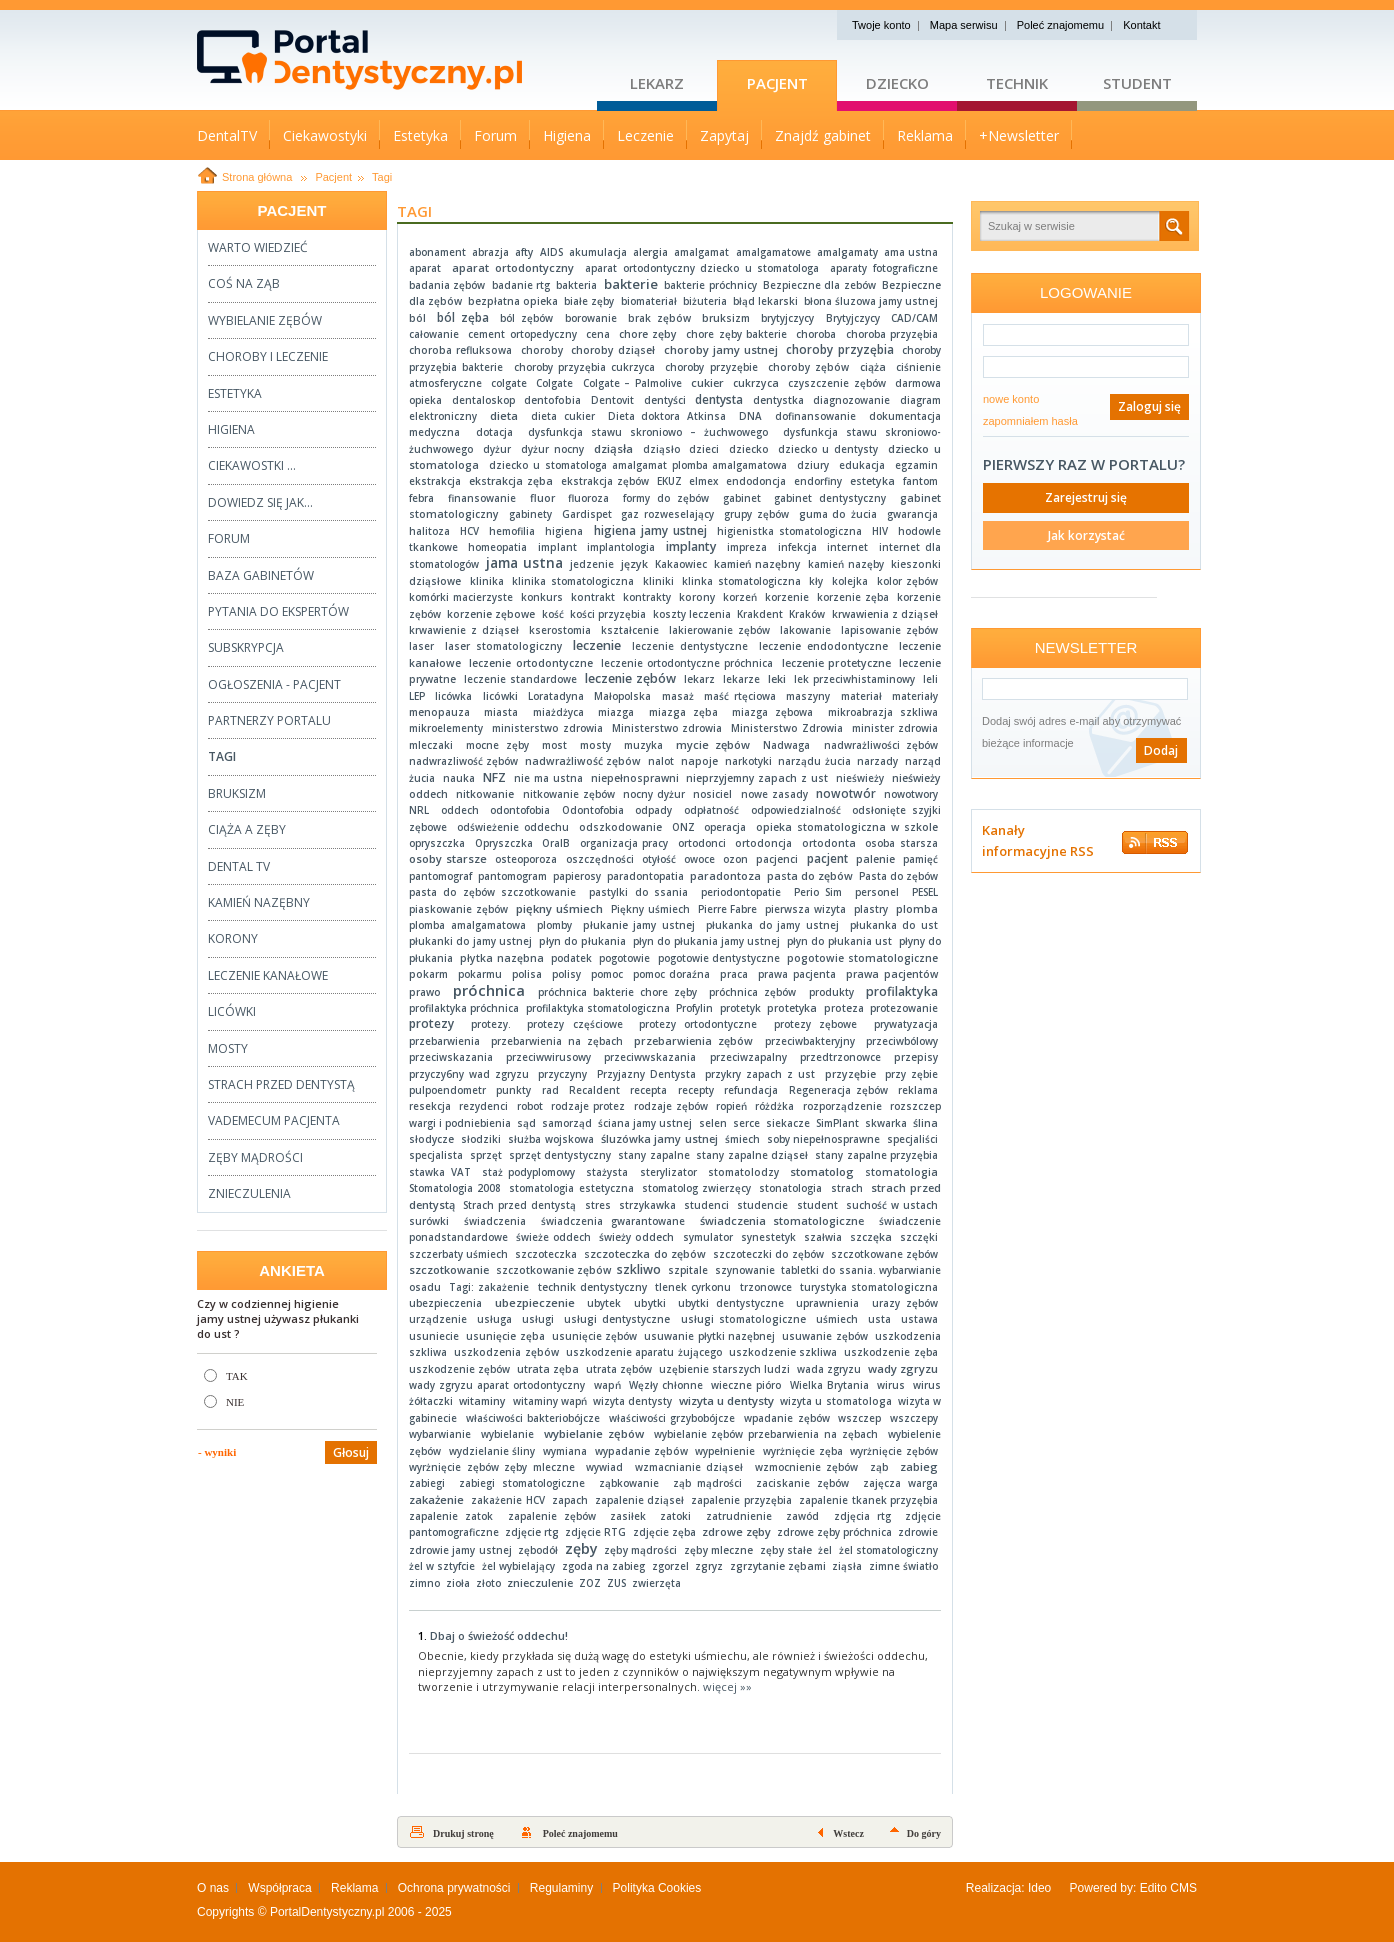 The height and width of the screenshot is (1942, 1394). What do you see at coordinates (639, 1269) in the screenshot?
I see `szkliwo` at bounding box center [639, 1269].